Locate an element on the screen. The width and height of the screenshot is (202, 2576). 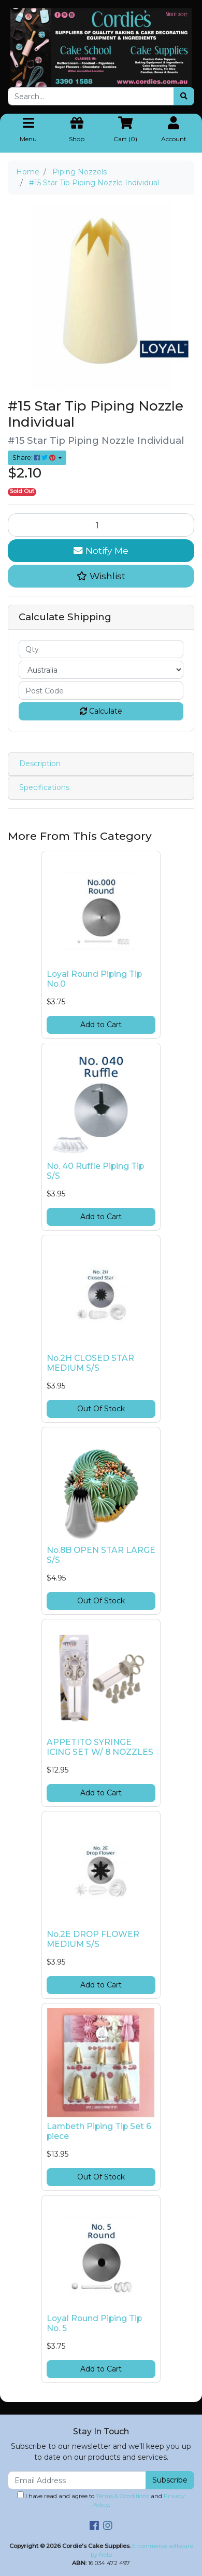
[Post code] is located at coordinates (101, 691).